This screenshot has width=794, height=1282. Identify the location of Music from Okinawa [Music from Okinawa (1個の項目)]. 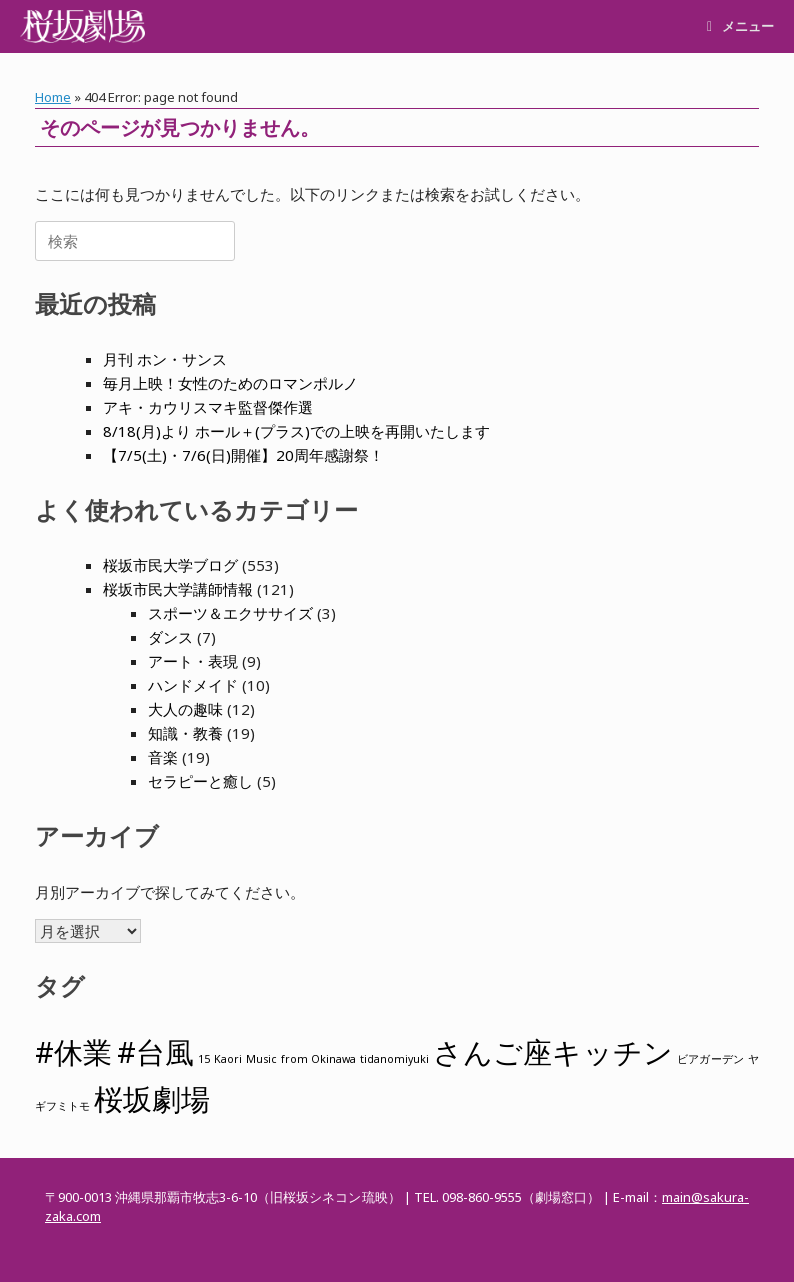
(300, 1059).